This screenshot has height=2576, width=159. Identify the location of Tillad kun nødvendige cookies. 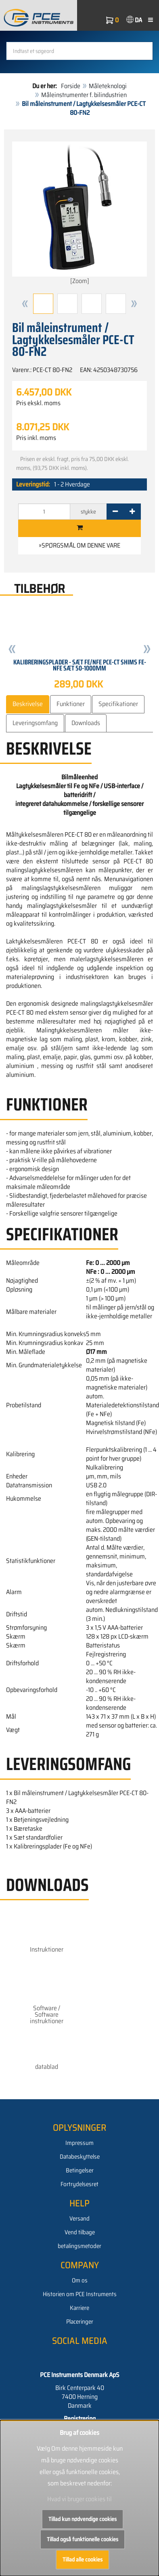
(82, 2519).